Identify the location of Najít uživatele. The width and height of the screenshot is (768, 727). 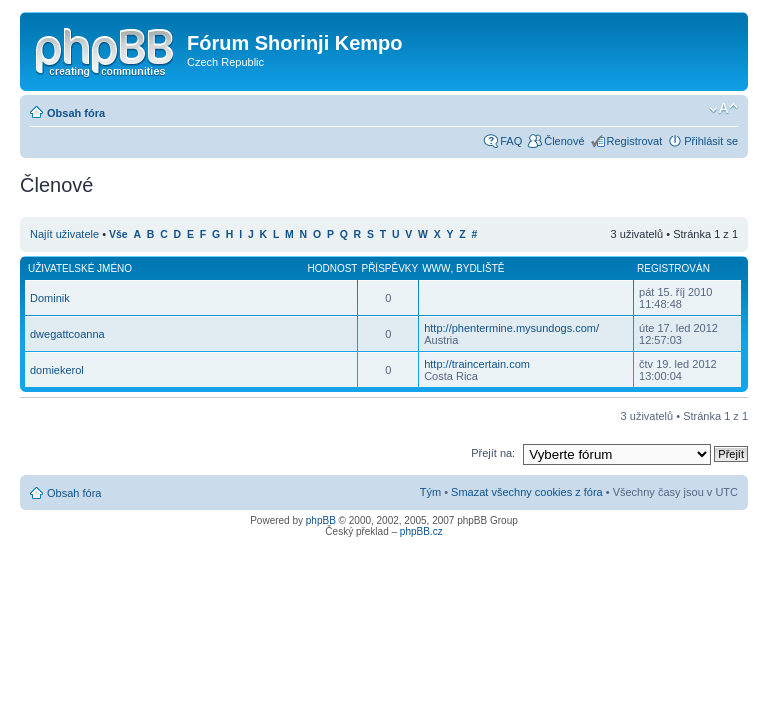
(64, 234).